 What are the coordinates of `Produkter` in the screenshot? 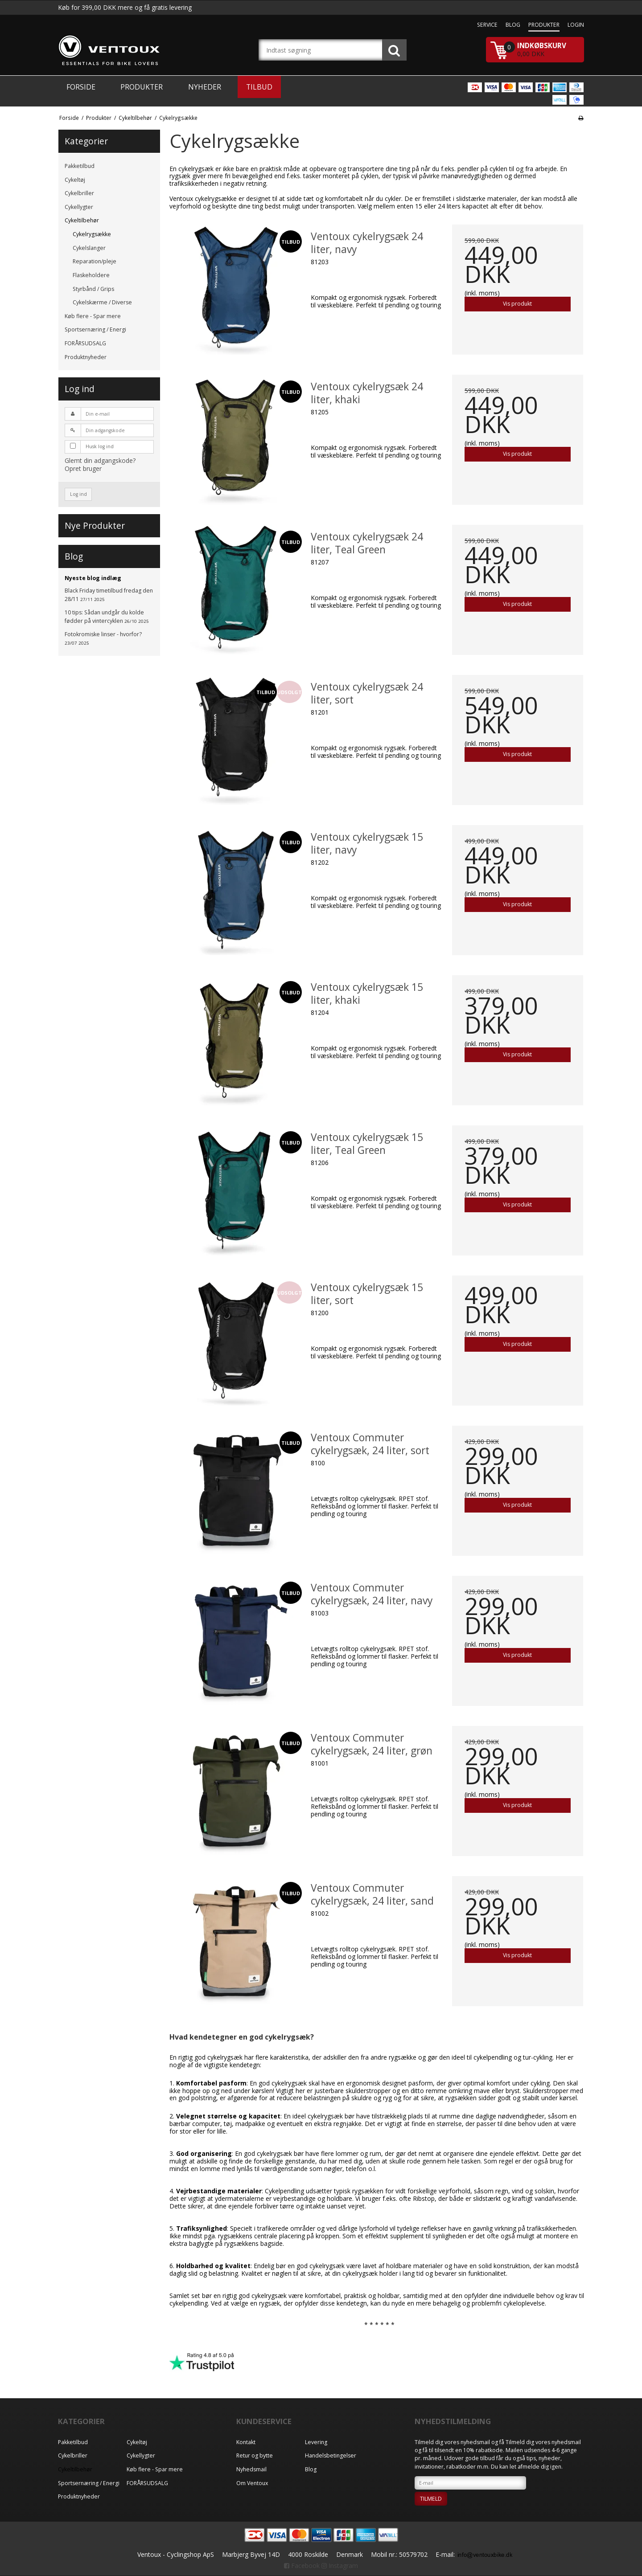 It's located at (141, 87).